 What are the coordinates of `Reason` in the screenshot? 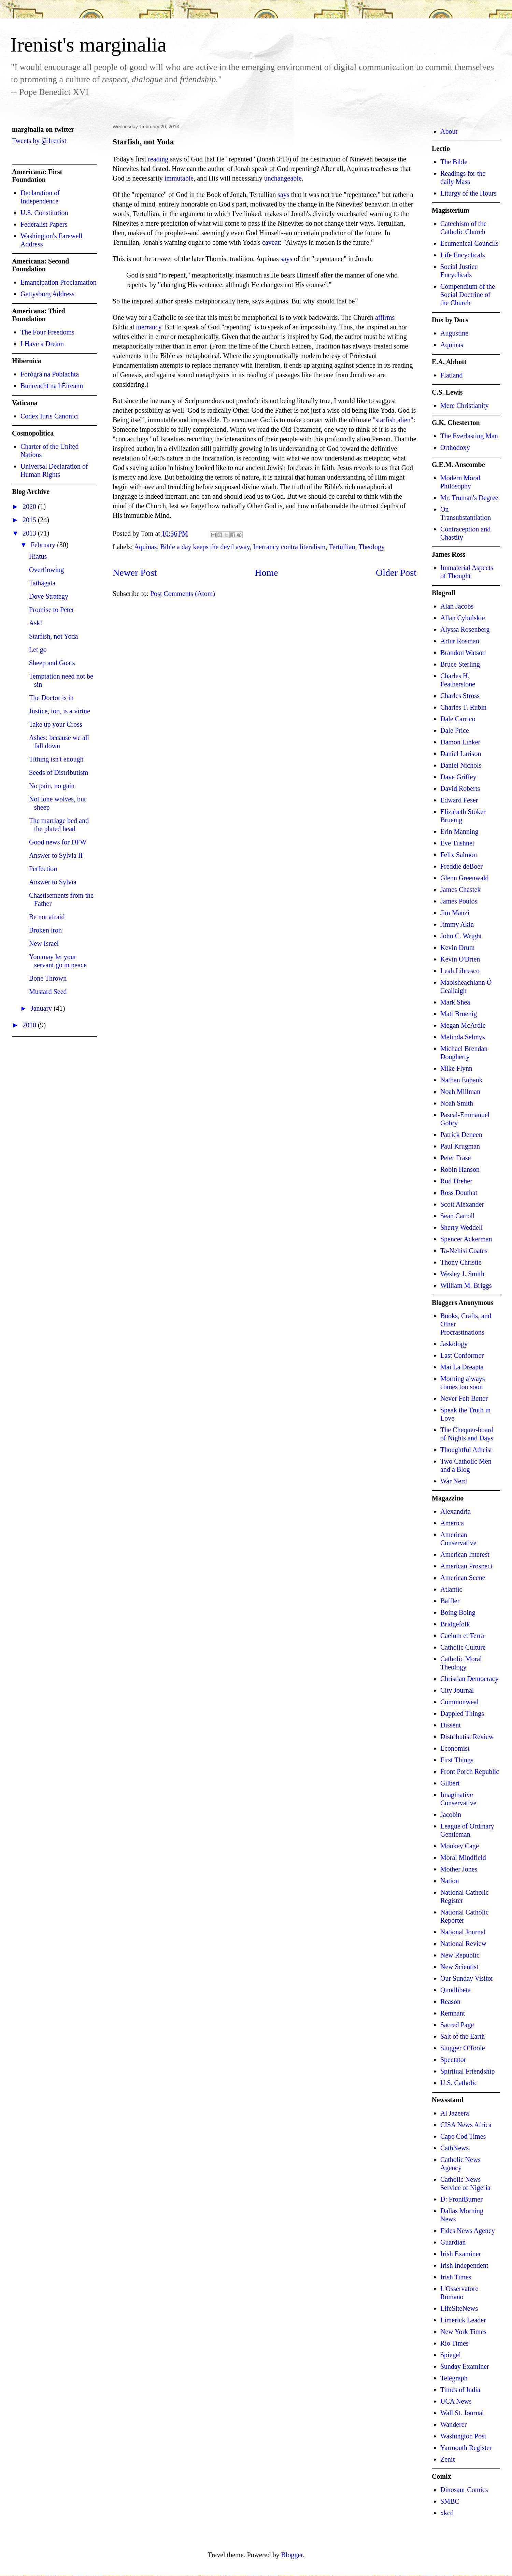 It's located at (450, 2001).